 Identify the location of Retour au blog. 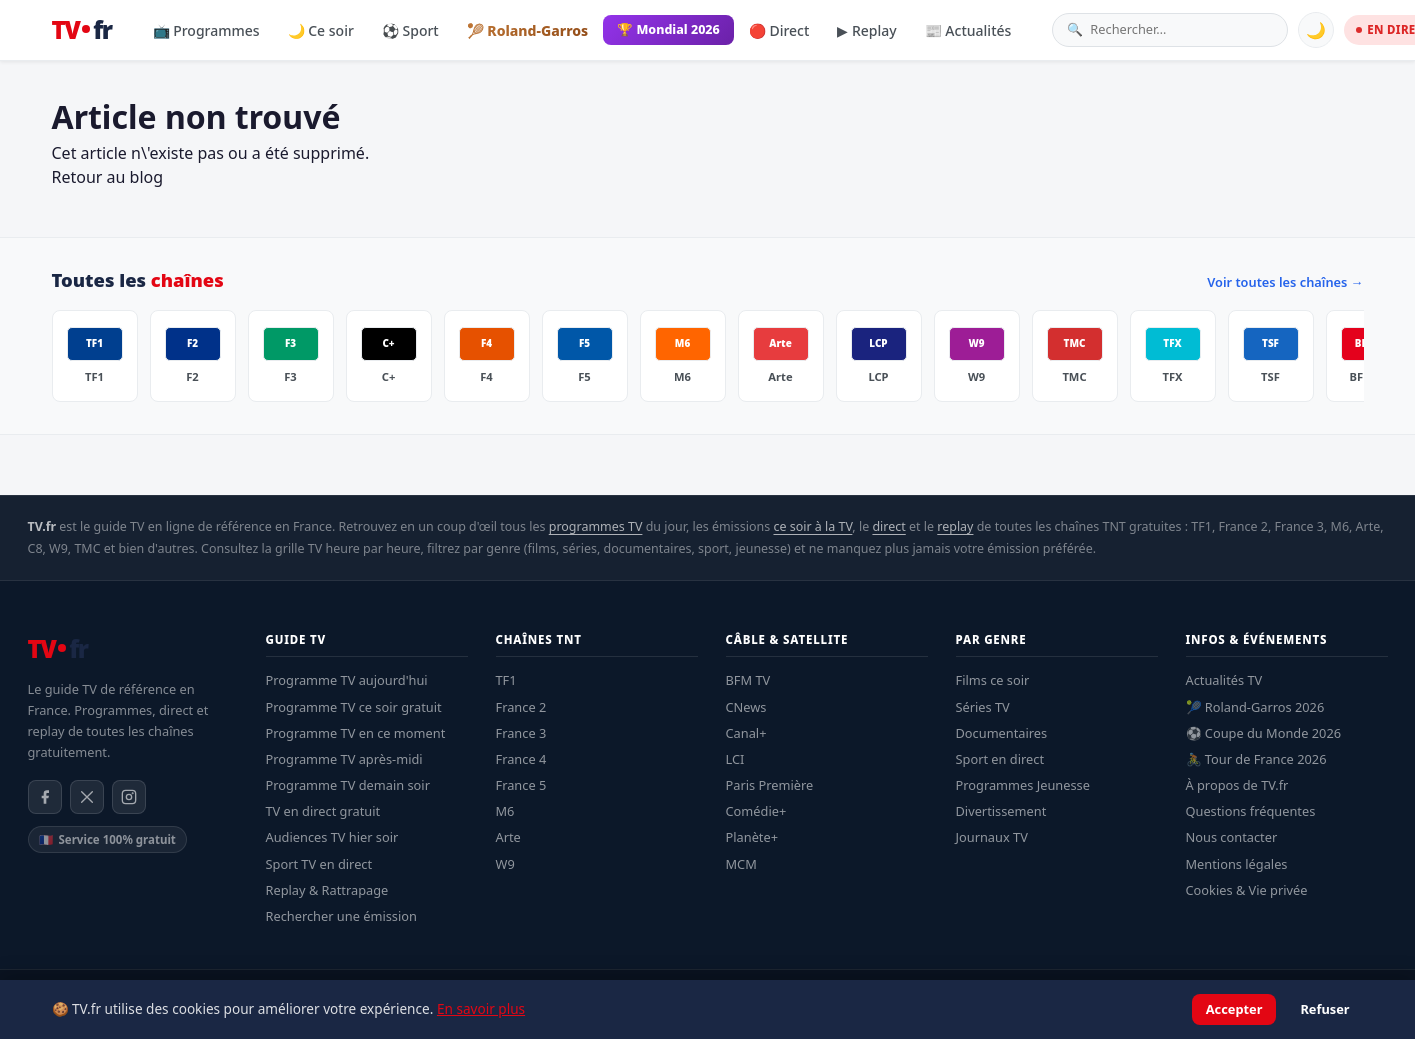
(108, 177).